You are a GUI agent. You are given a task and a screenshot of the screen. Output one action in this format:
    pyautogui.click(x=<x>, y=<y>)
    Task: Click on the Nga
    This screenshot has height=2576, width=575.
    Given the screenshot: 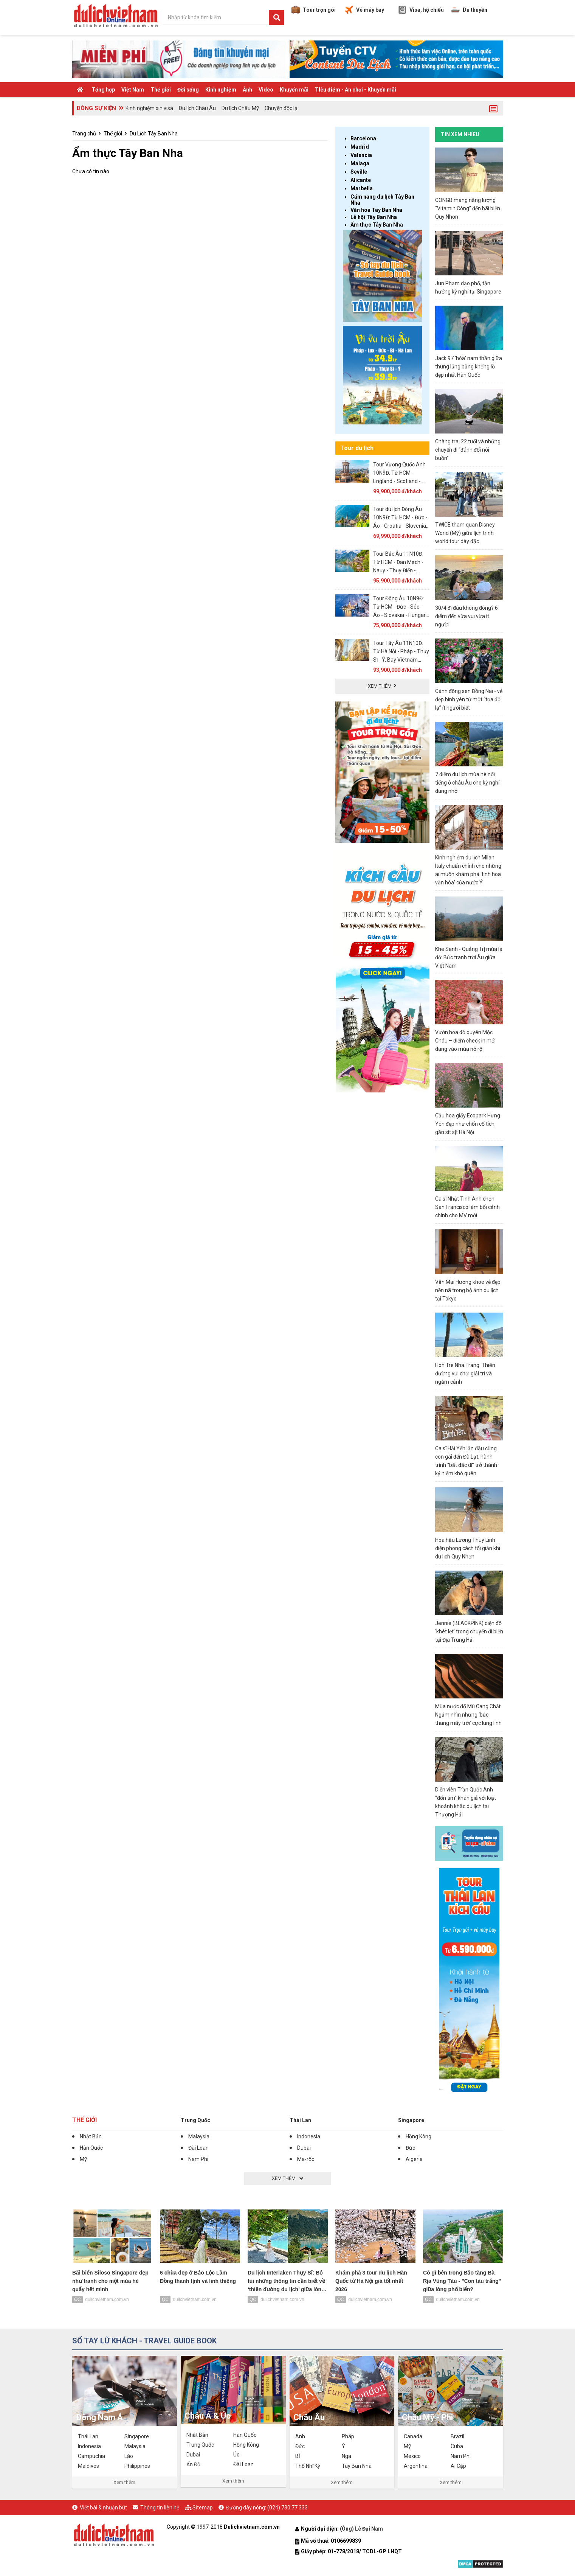 What is the action you would take?
    pyautogui.click(x=346, y=2456)
    